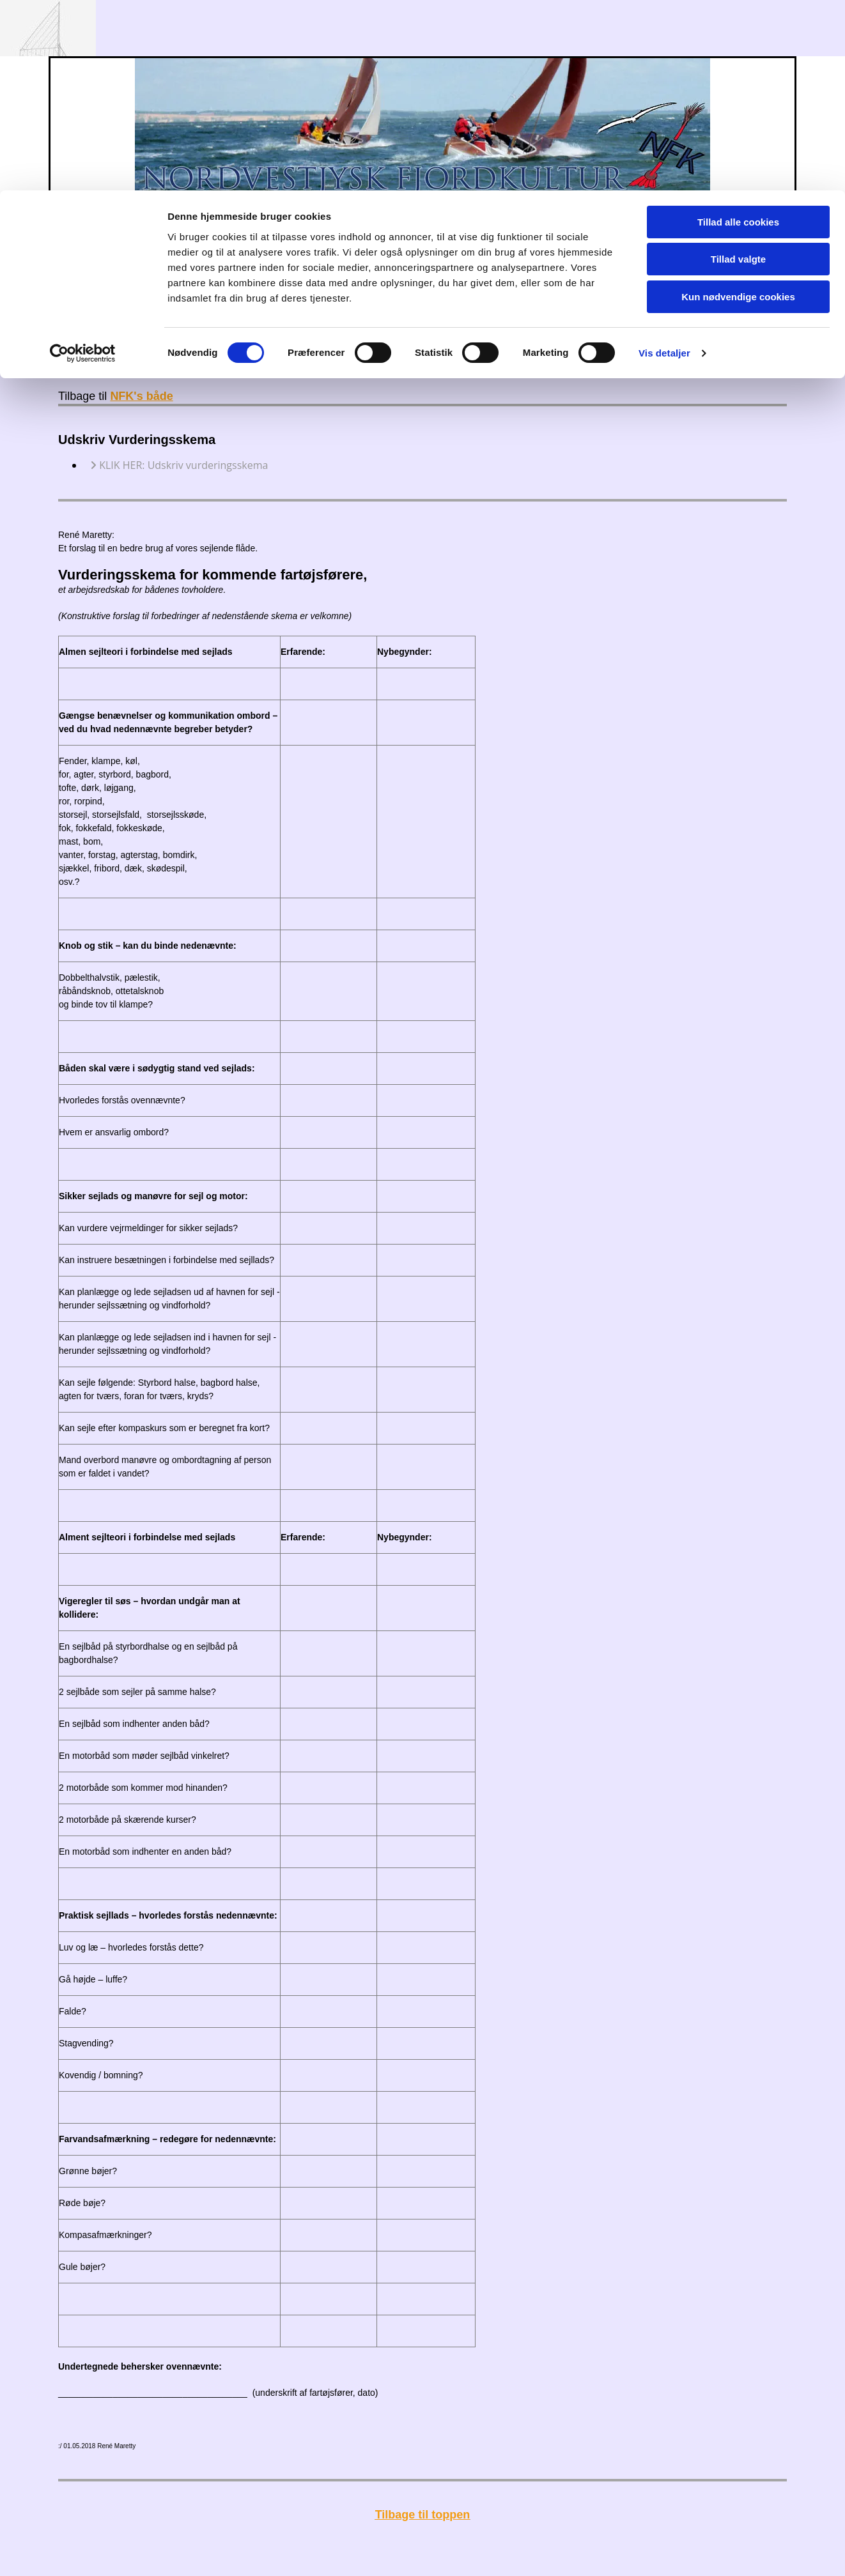 This screenshot has width=845, height=2576. I want to click on Sponsorer:, so click(463, 282).